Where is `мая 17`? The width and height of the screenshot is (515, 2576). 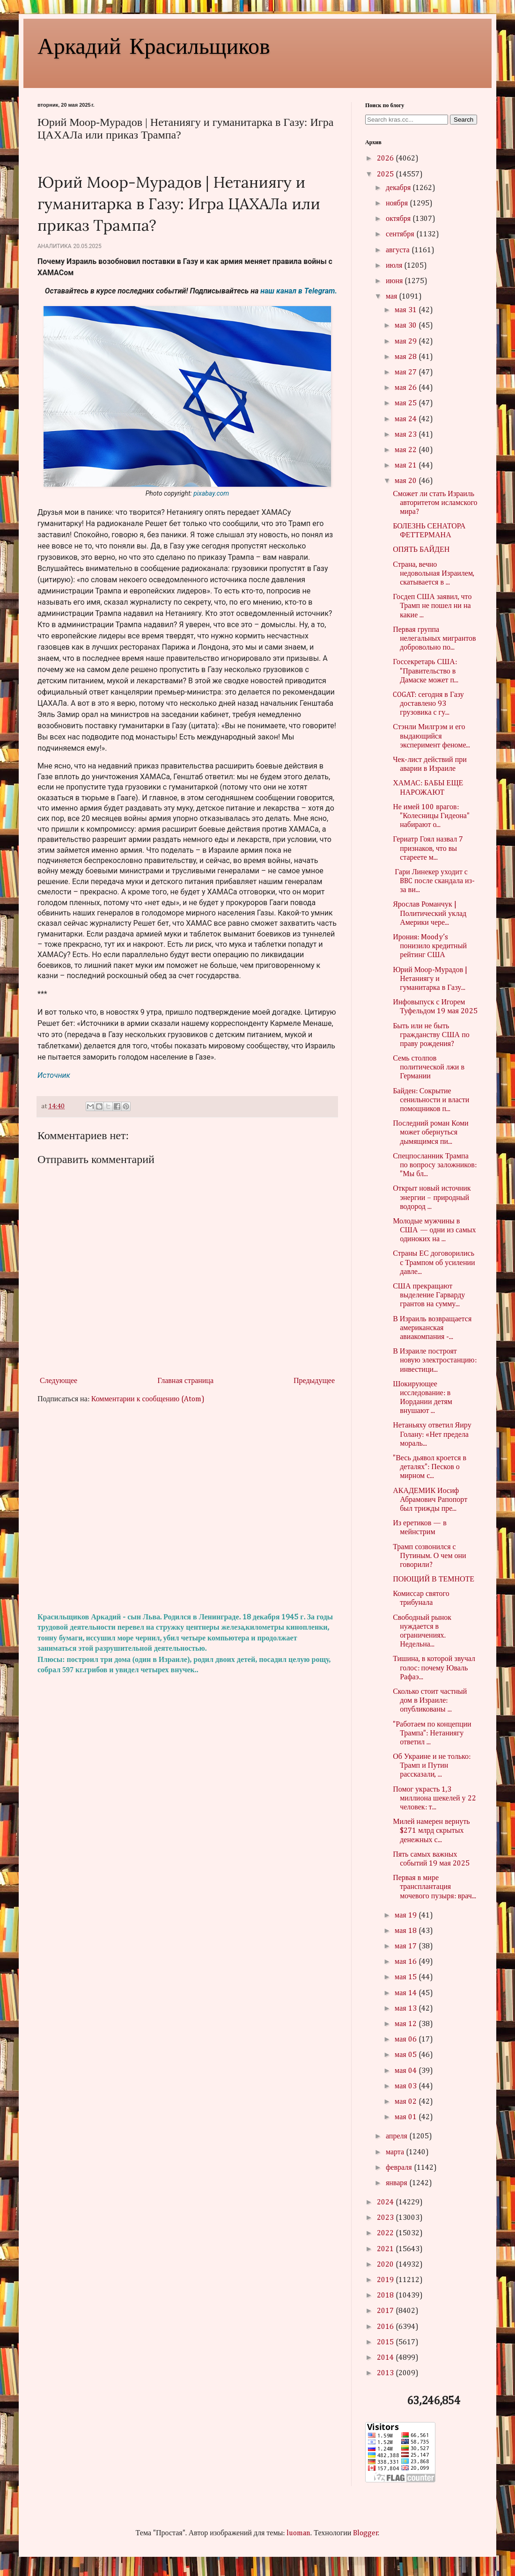 мая 17 is located at coordinates (406, 1946).